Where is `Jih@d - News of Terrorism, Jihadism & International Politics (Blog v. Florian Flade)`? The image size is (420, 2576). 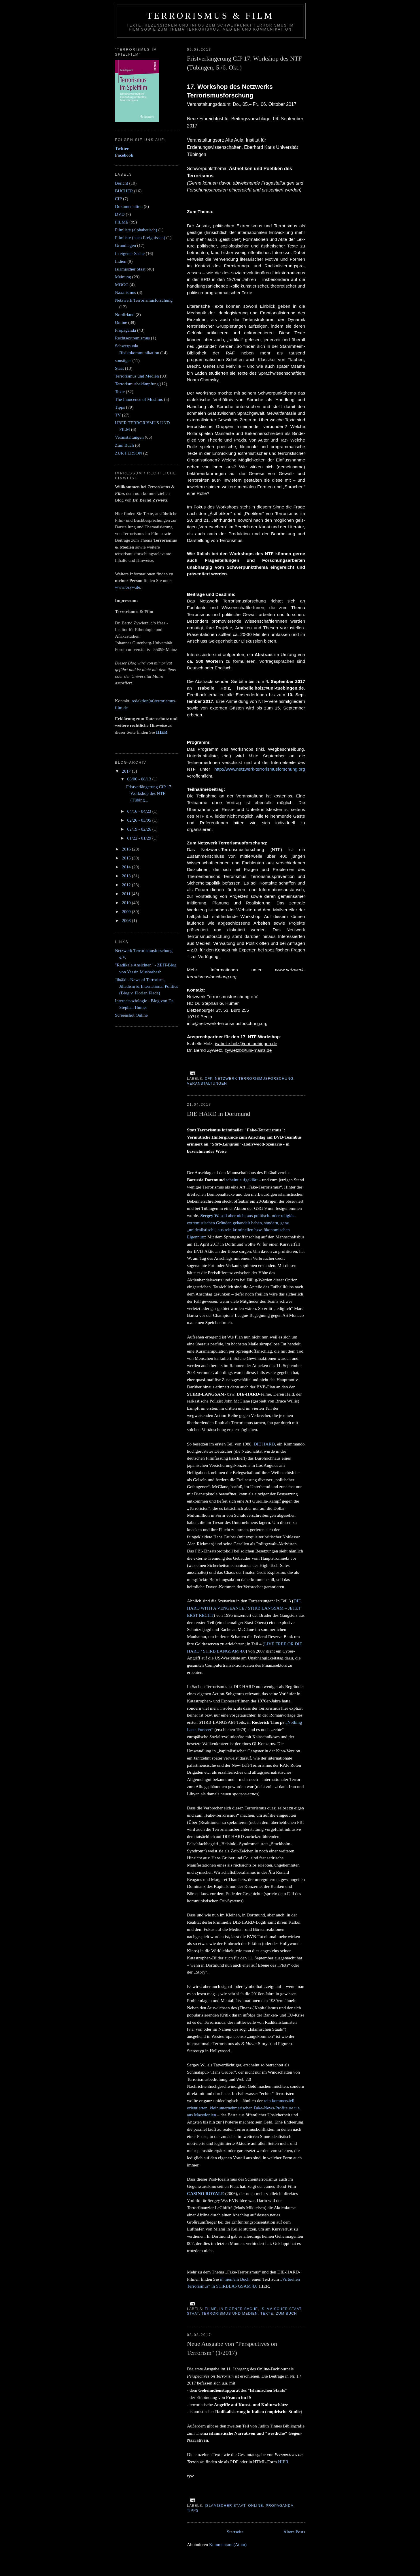
Jih@d - News of Terrorism, Jihadism & International Politics (Blog v. Florian Flade) is located at coordinates (146, 986).